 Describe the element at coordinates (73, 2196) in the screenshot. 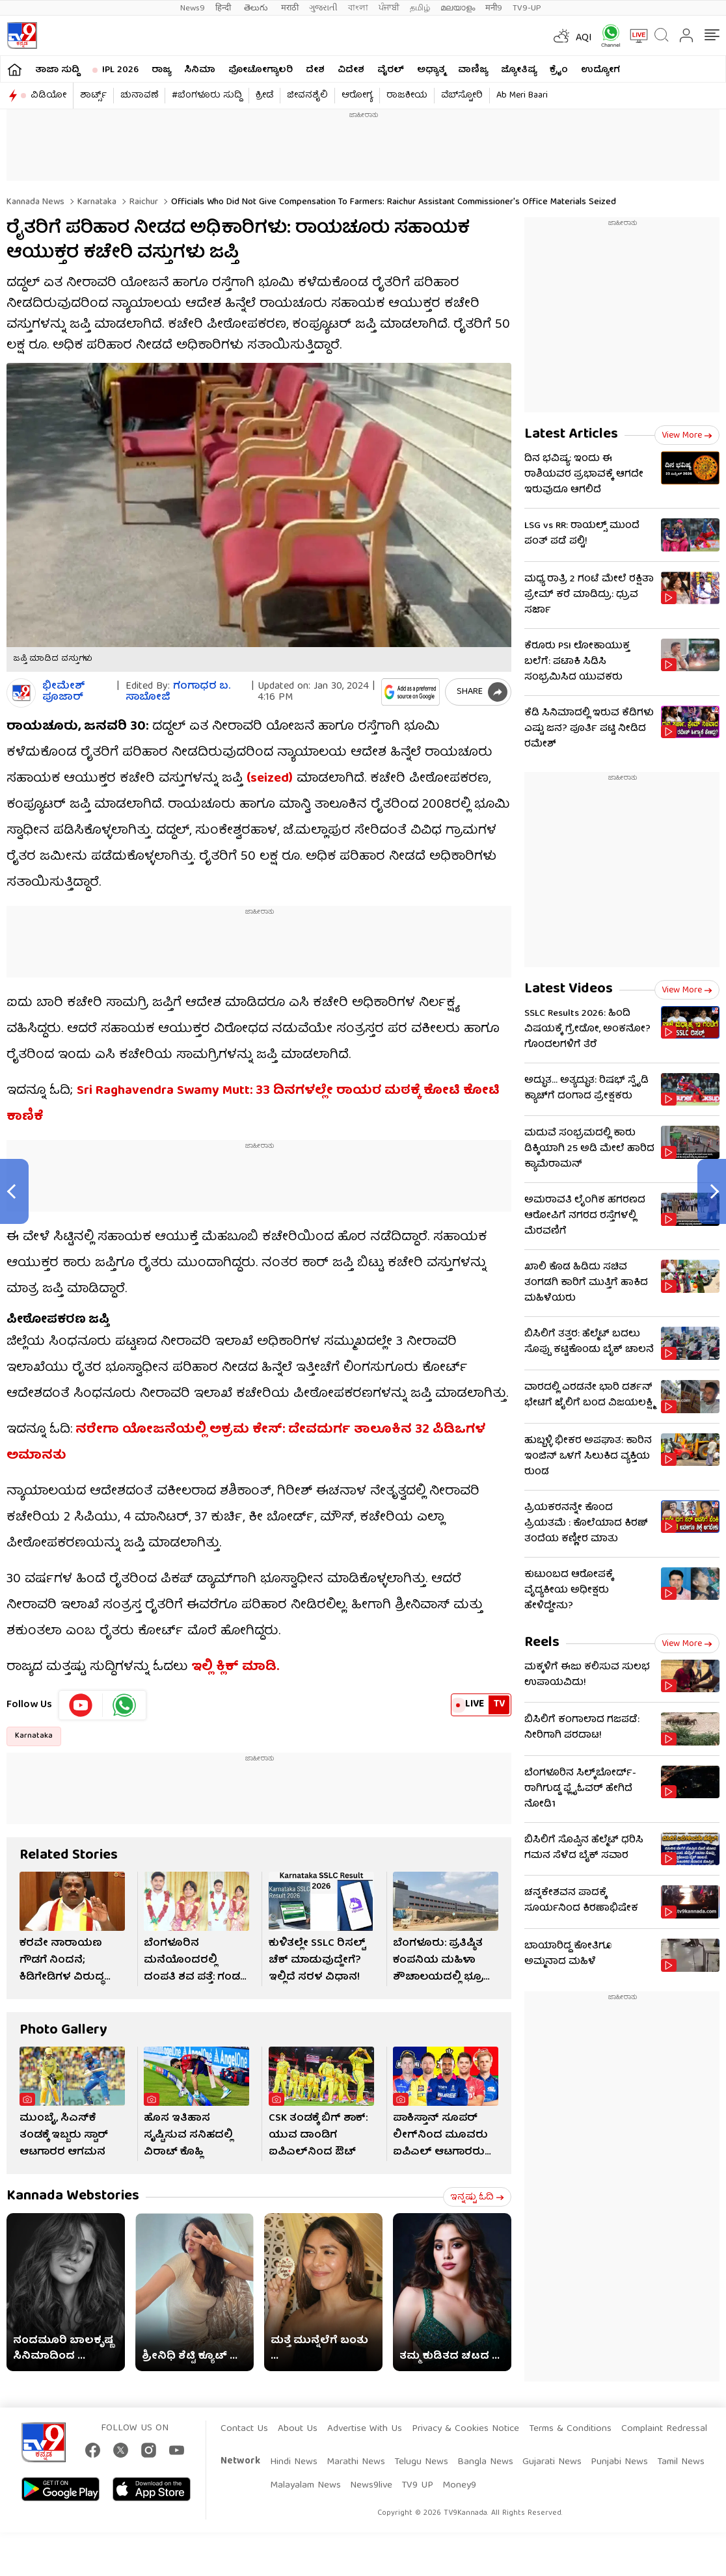

I see `Kannada Webstories` at that location.